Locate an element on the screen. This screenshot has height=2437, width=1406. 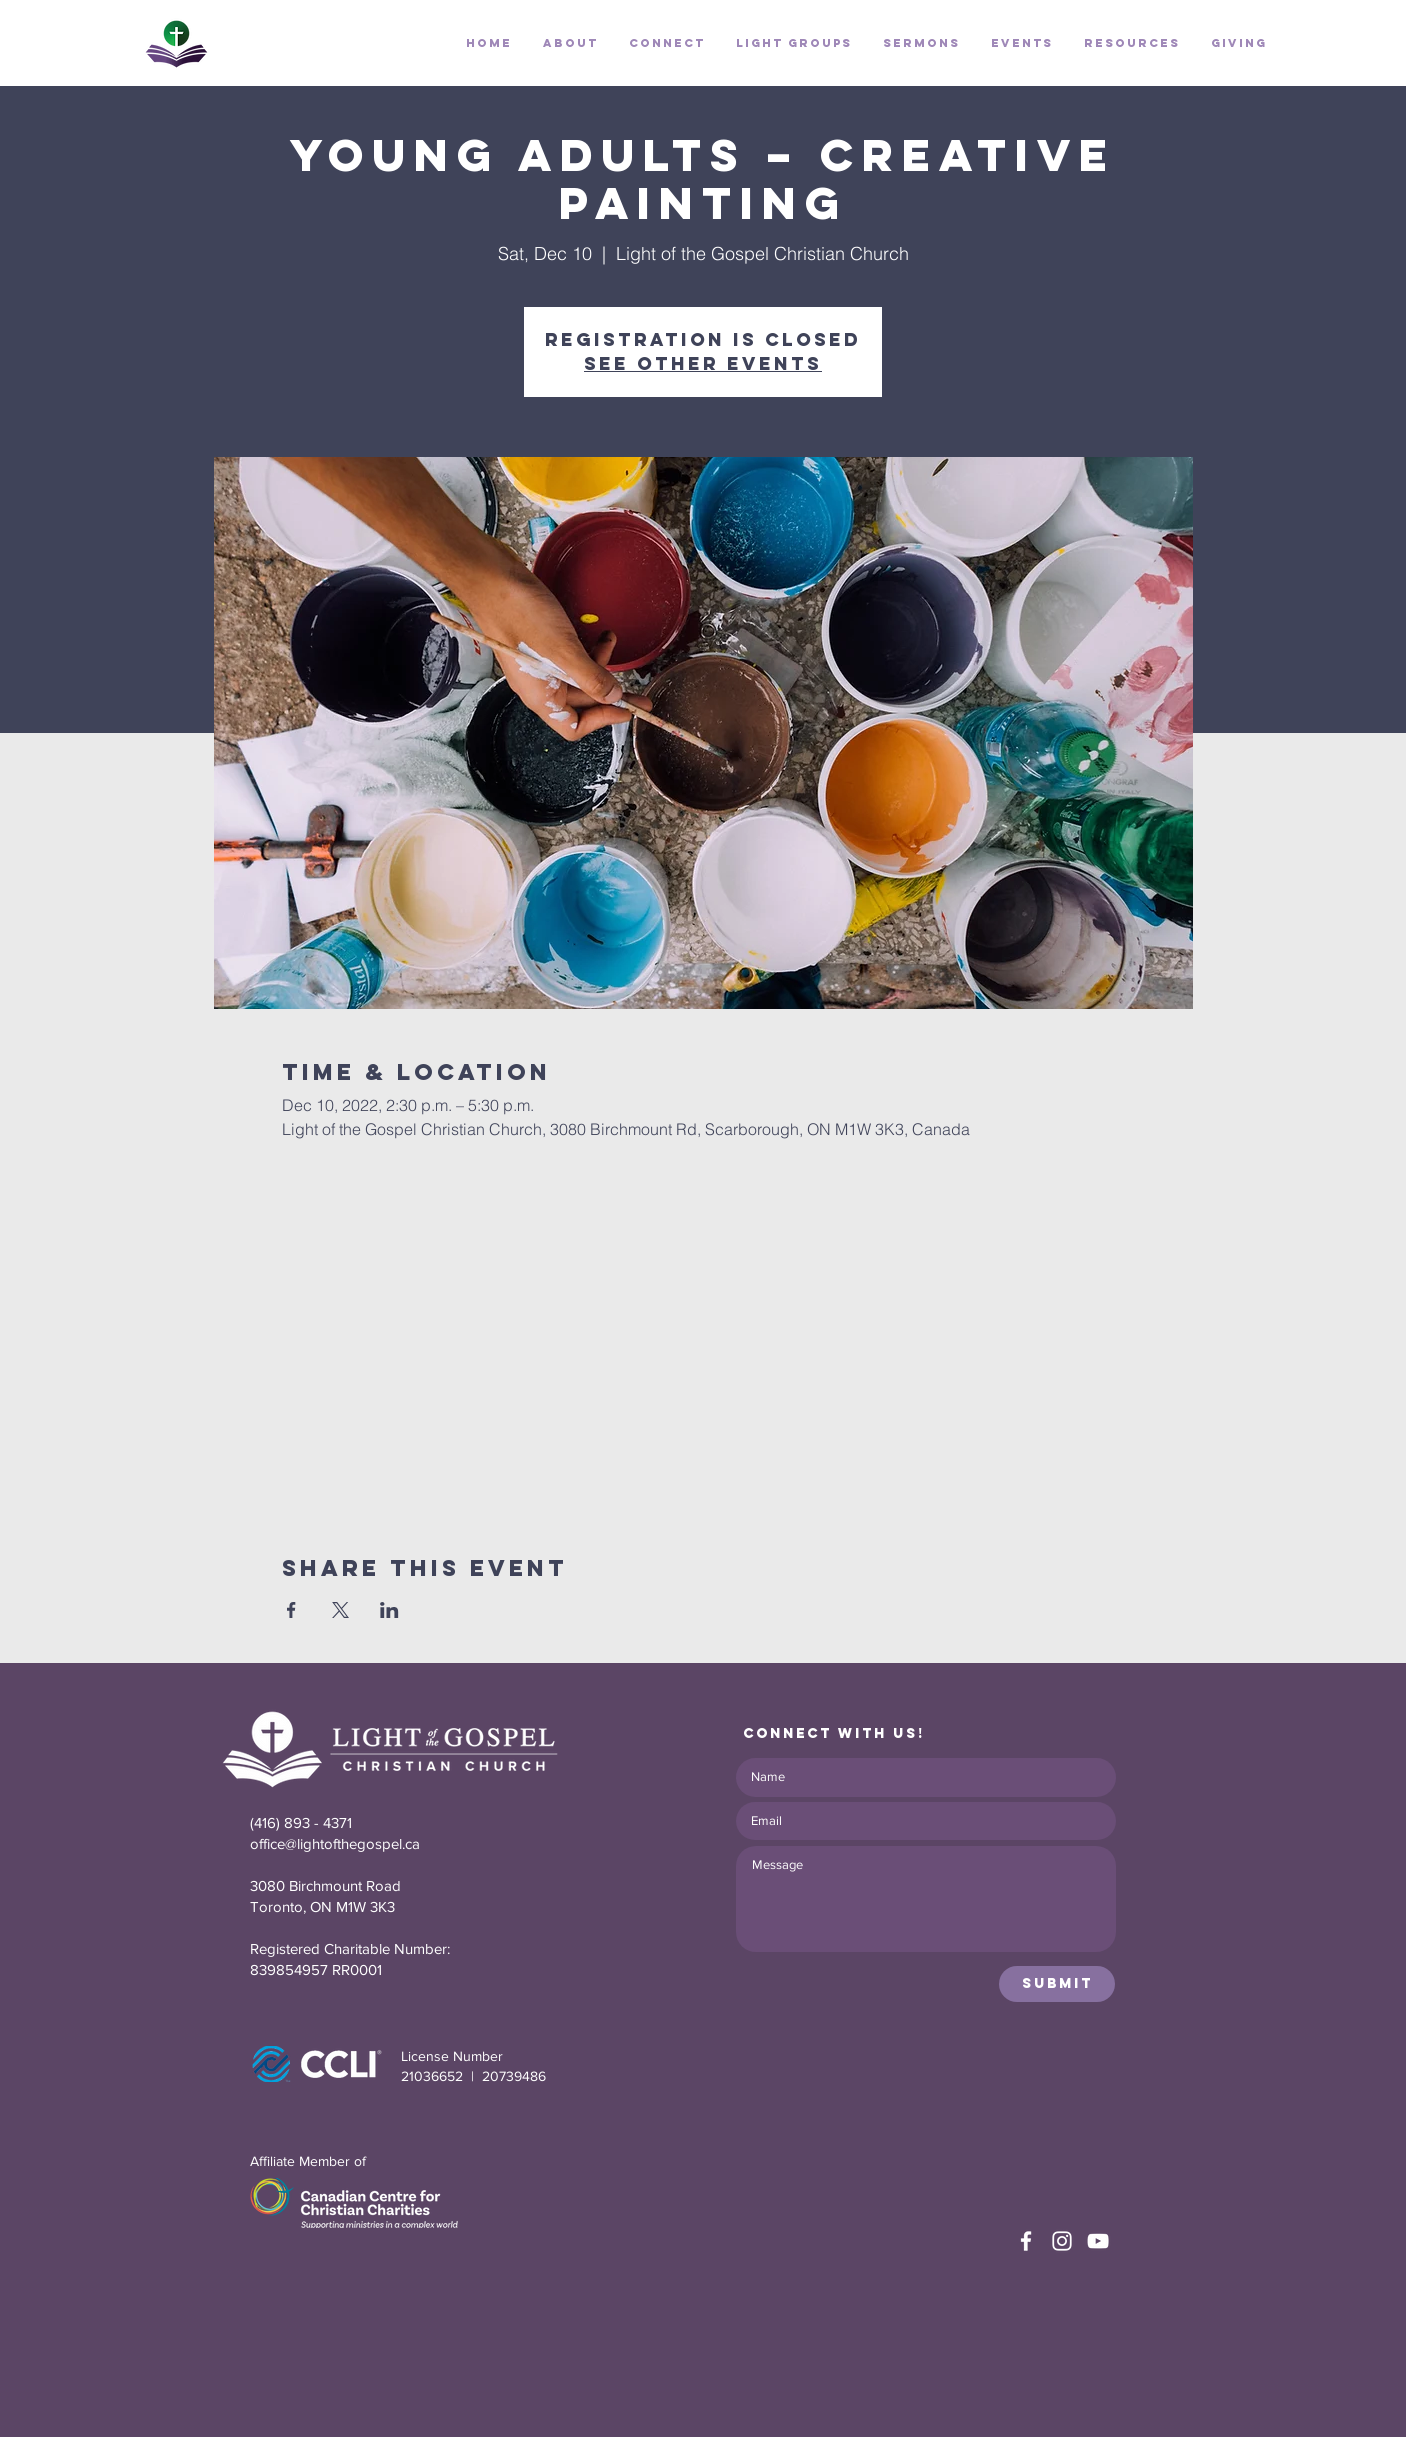
office@lightofthegospel.ca is located at coordinates (335, 1843).